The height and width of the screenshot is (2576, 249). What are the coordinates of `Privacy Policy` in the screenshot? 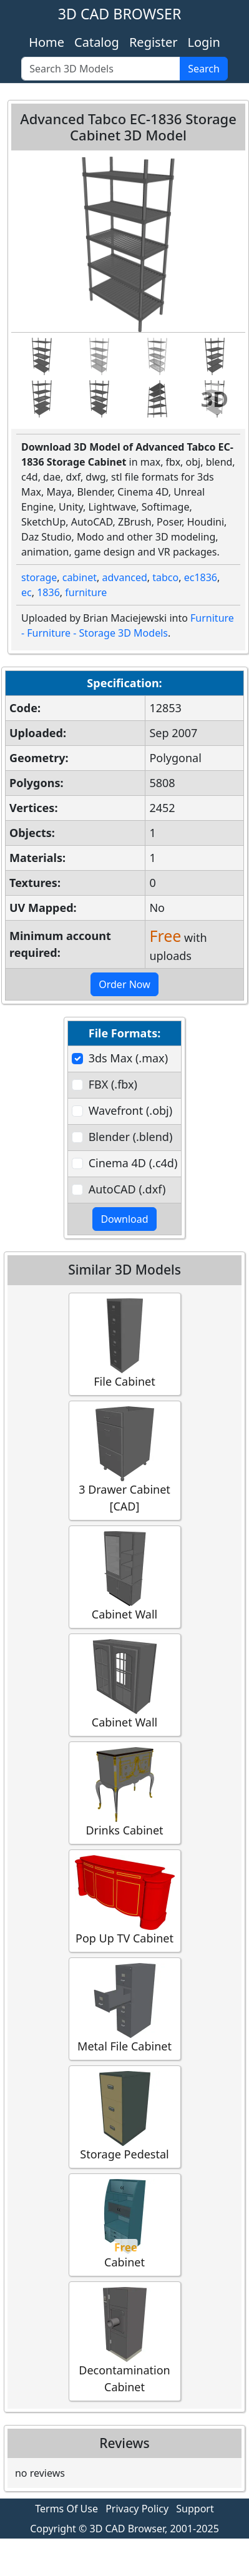 It's located at (136, 2508).